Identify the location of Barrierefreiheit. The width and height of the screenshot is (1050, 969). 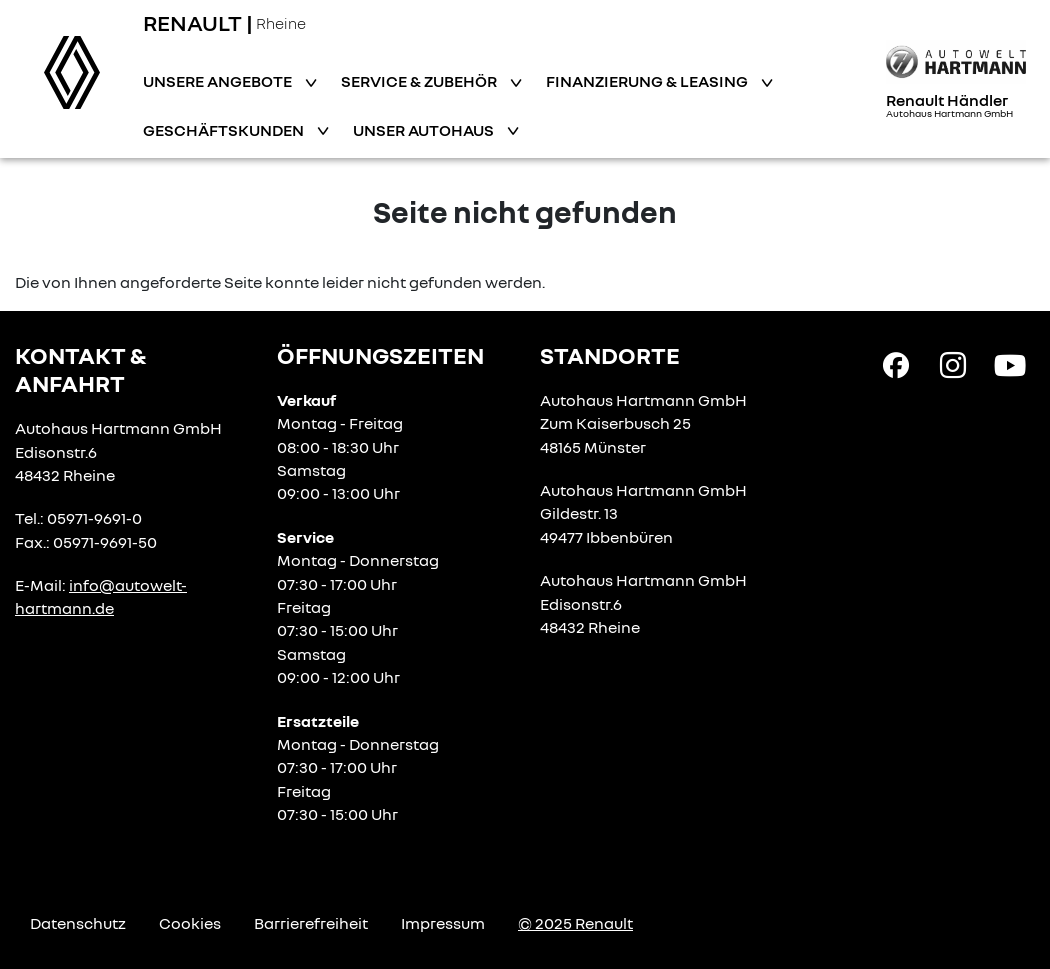
(311, 923).